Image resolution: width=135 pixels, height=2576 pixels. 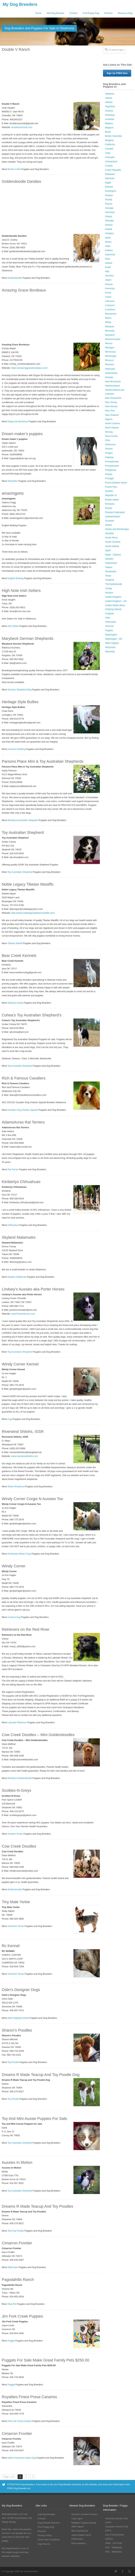 What do you see at coordinates (13, 481) in the screenshot?
I see `Rottweiler` at bounding box center [13, 481].